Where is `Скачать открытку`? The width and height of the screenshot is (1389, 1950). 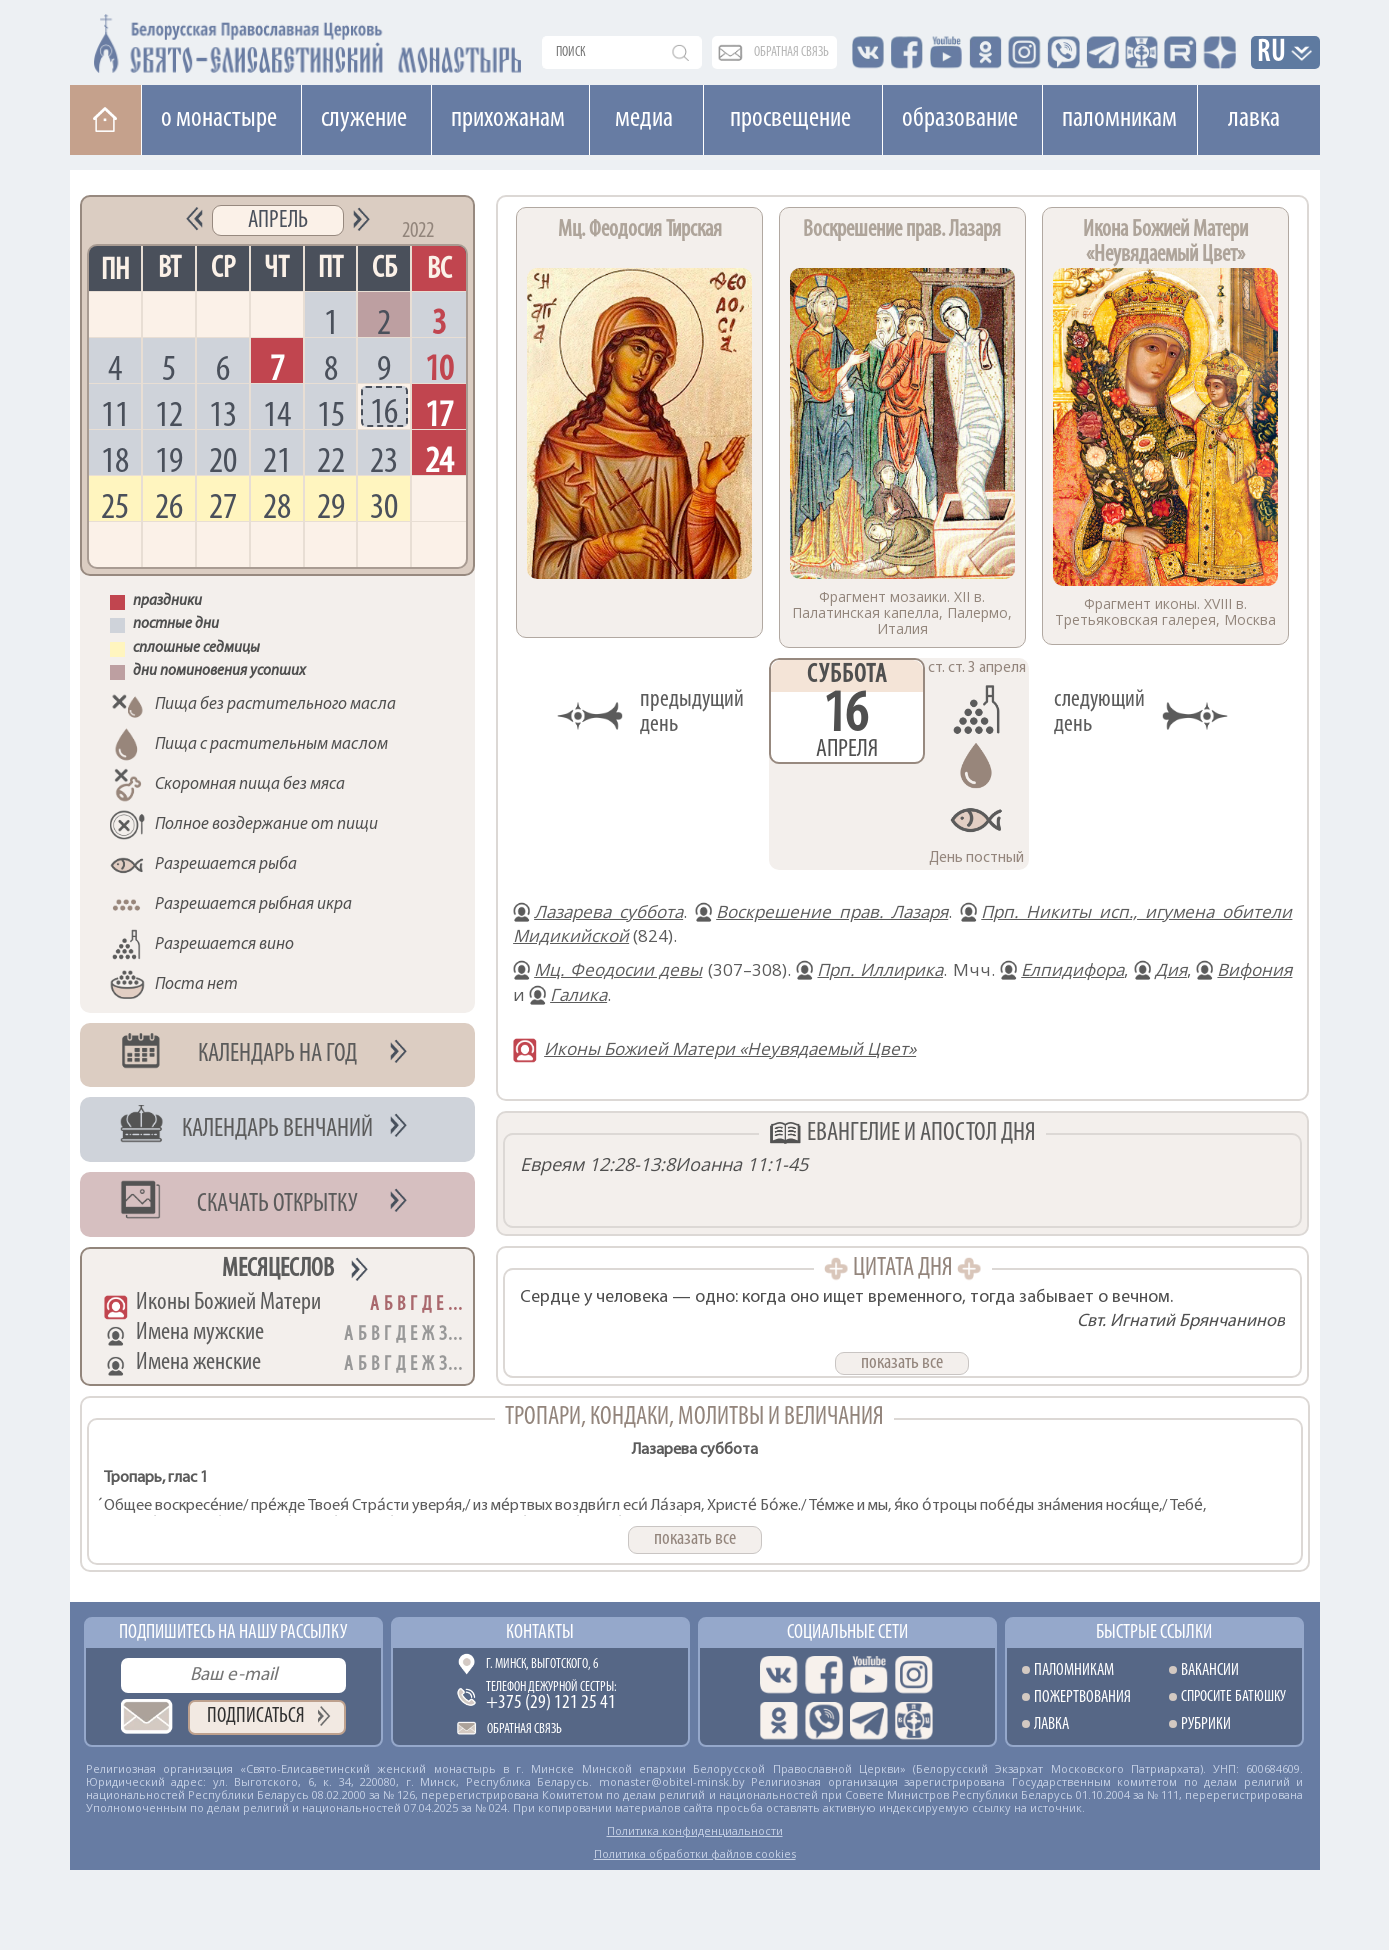
Скачать открытку is located at coordinates (277, 1204).